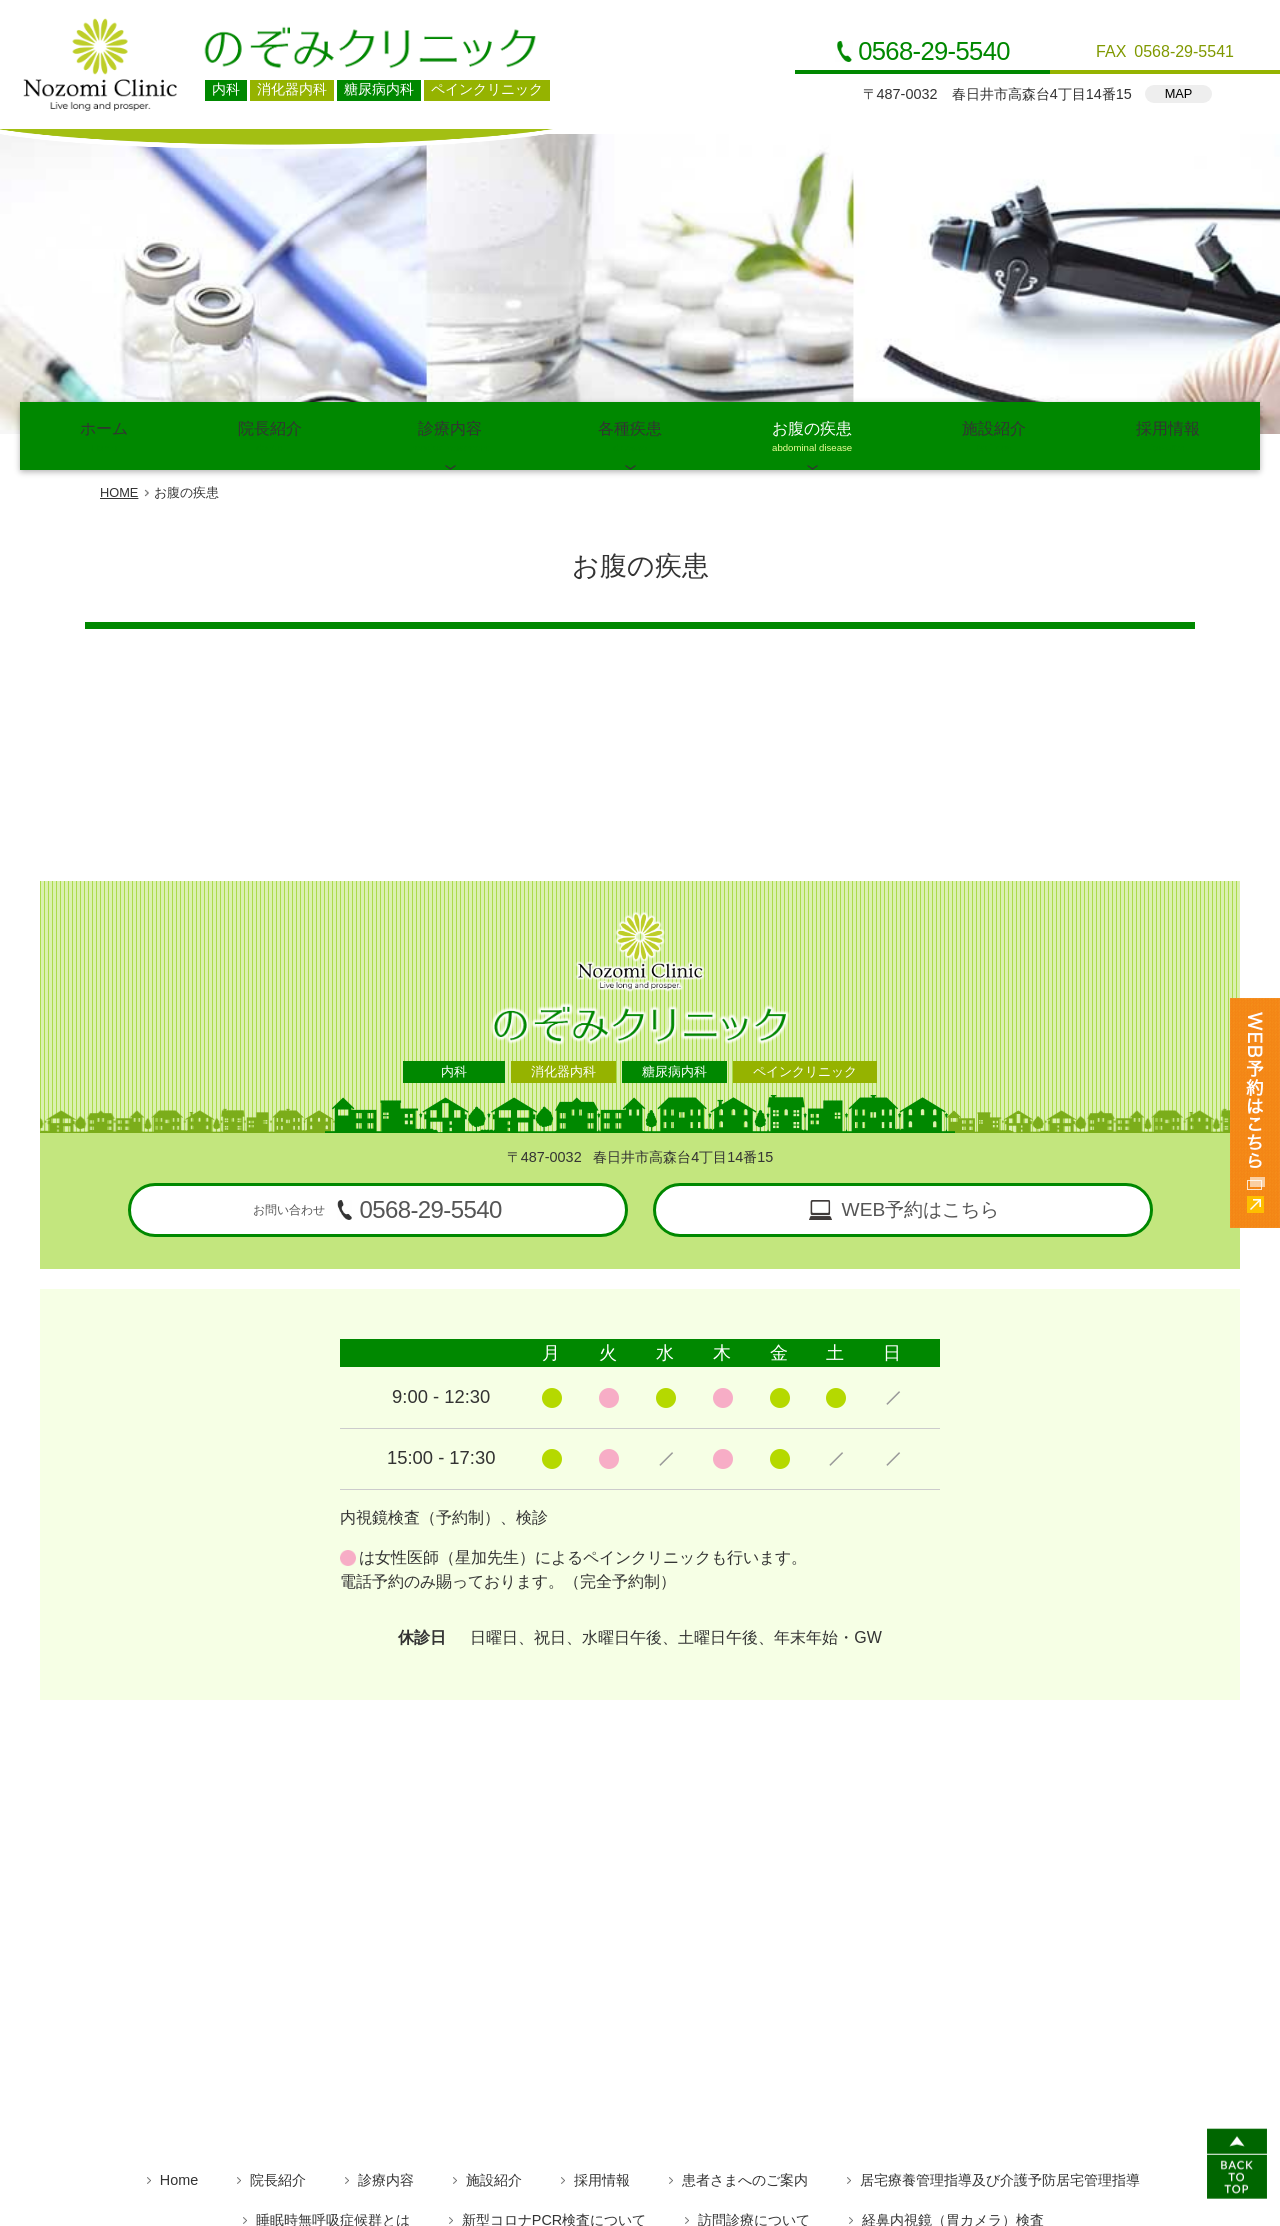 Image resolution: width=1280 pixels, height=2226 pixels. I want to click on WEB予約はこちら, so click(921, 929).